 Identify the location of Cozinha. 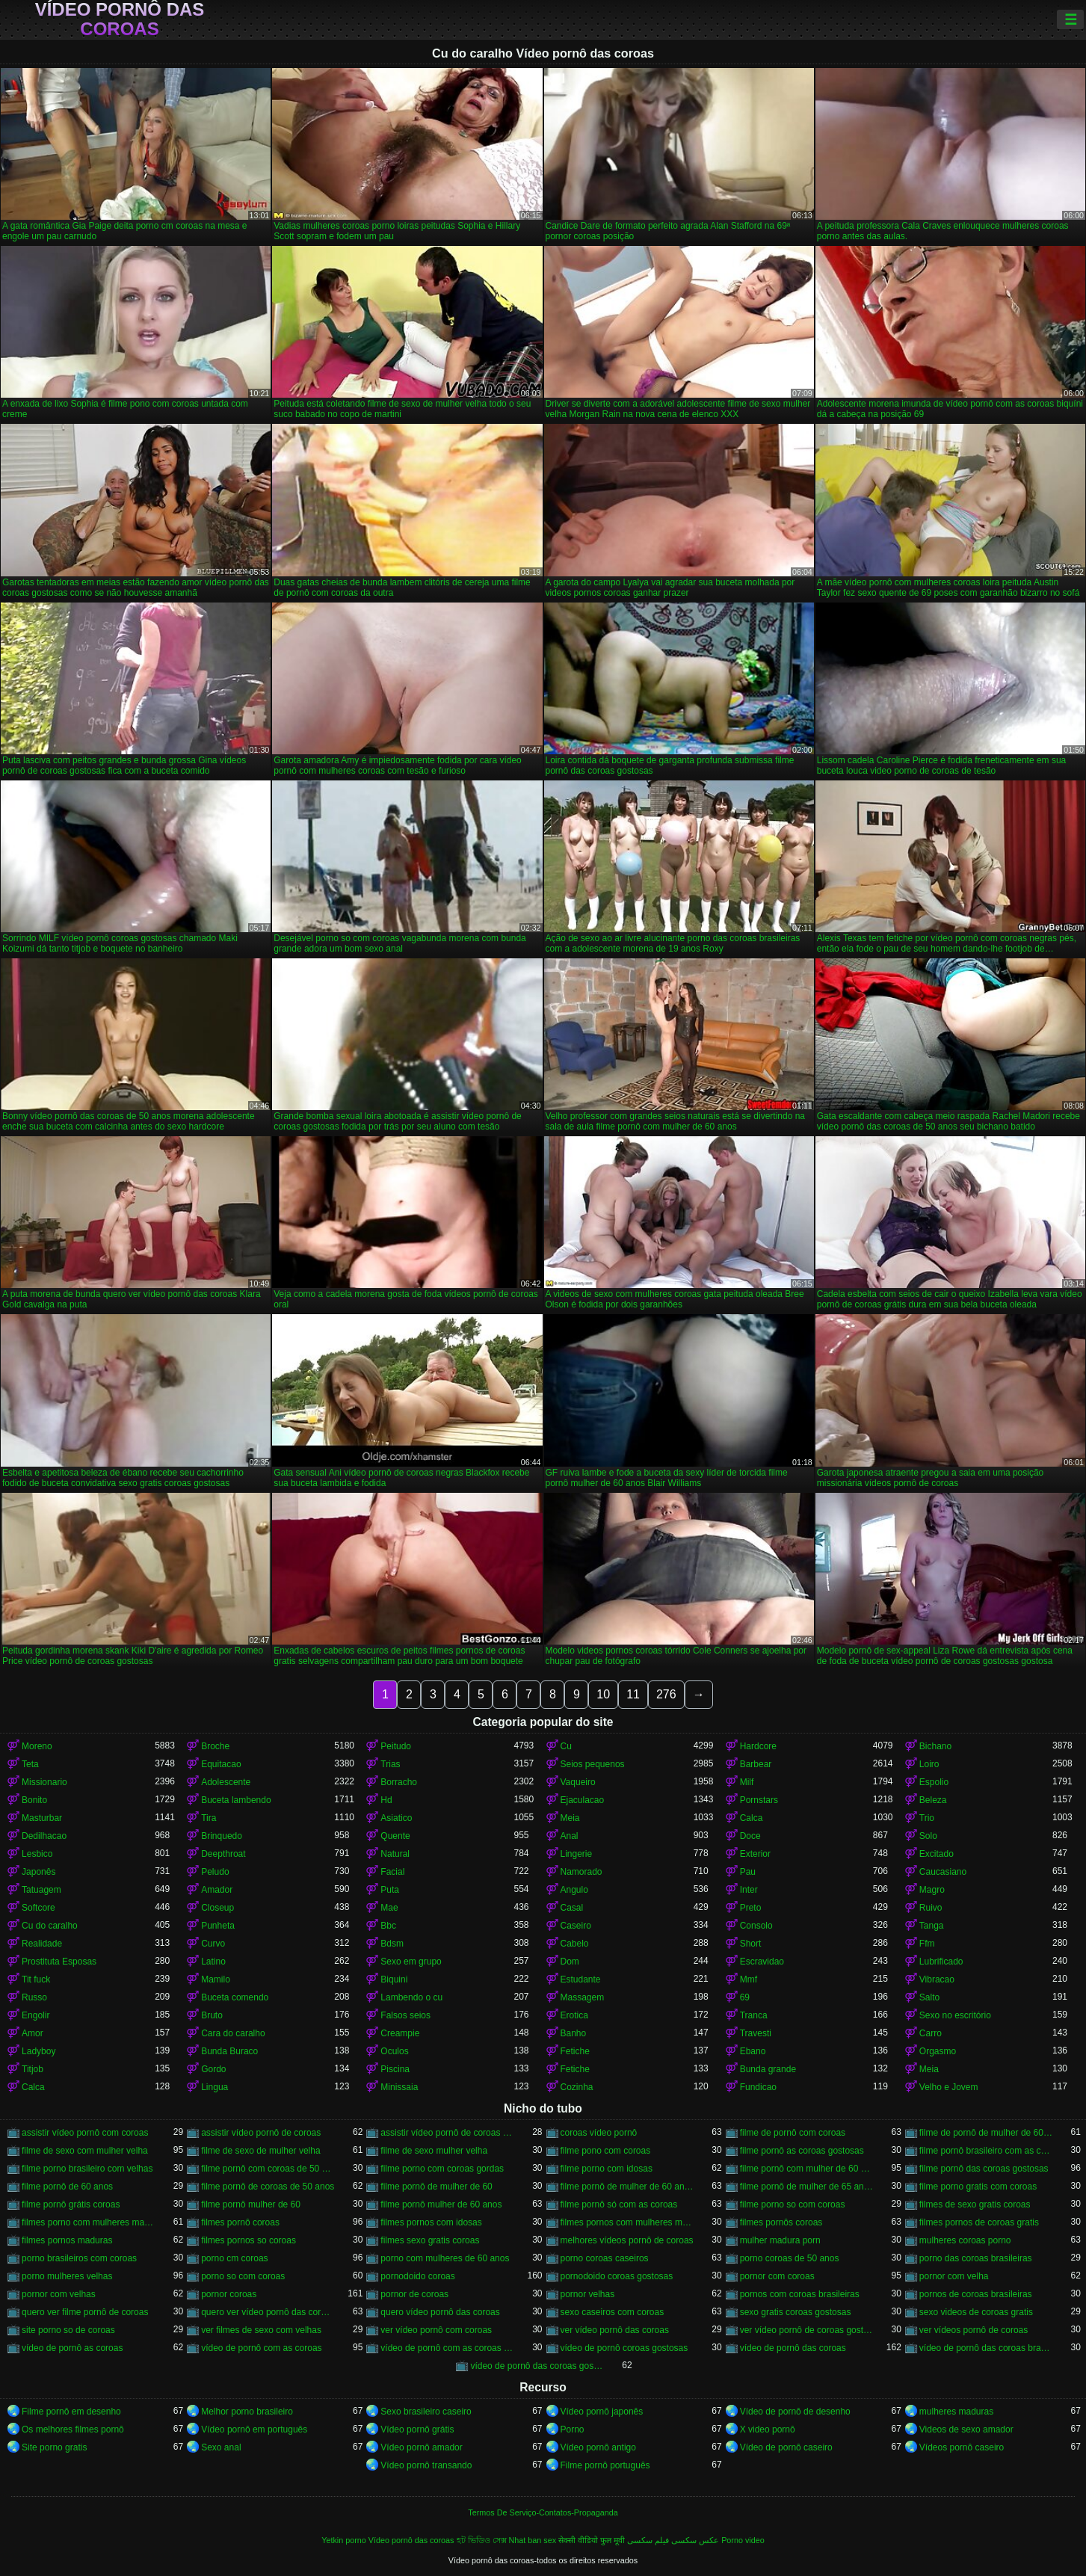
(577, 2087).